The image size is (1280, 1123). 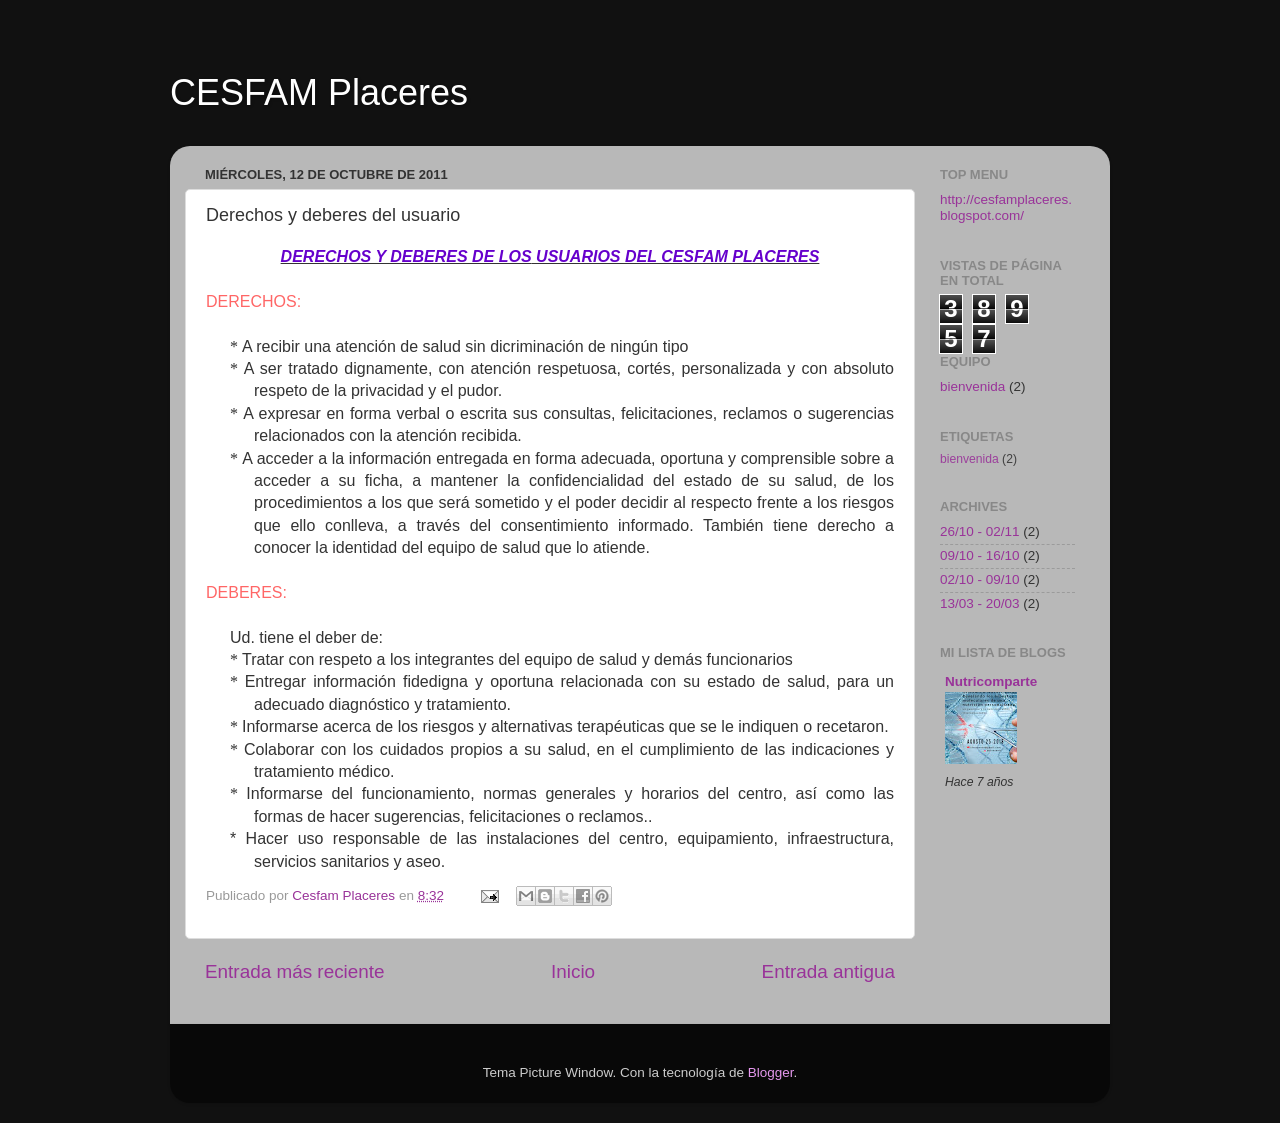 What do you see at coordinates (980, 555) in the screenshot?
I see `09/10 - 16/10` at bounding box center [980, 555].